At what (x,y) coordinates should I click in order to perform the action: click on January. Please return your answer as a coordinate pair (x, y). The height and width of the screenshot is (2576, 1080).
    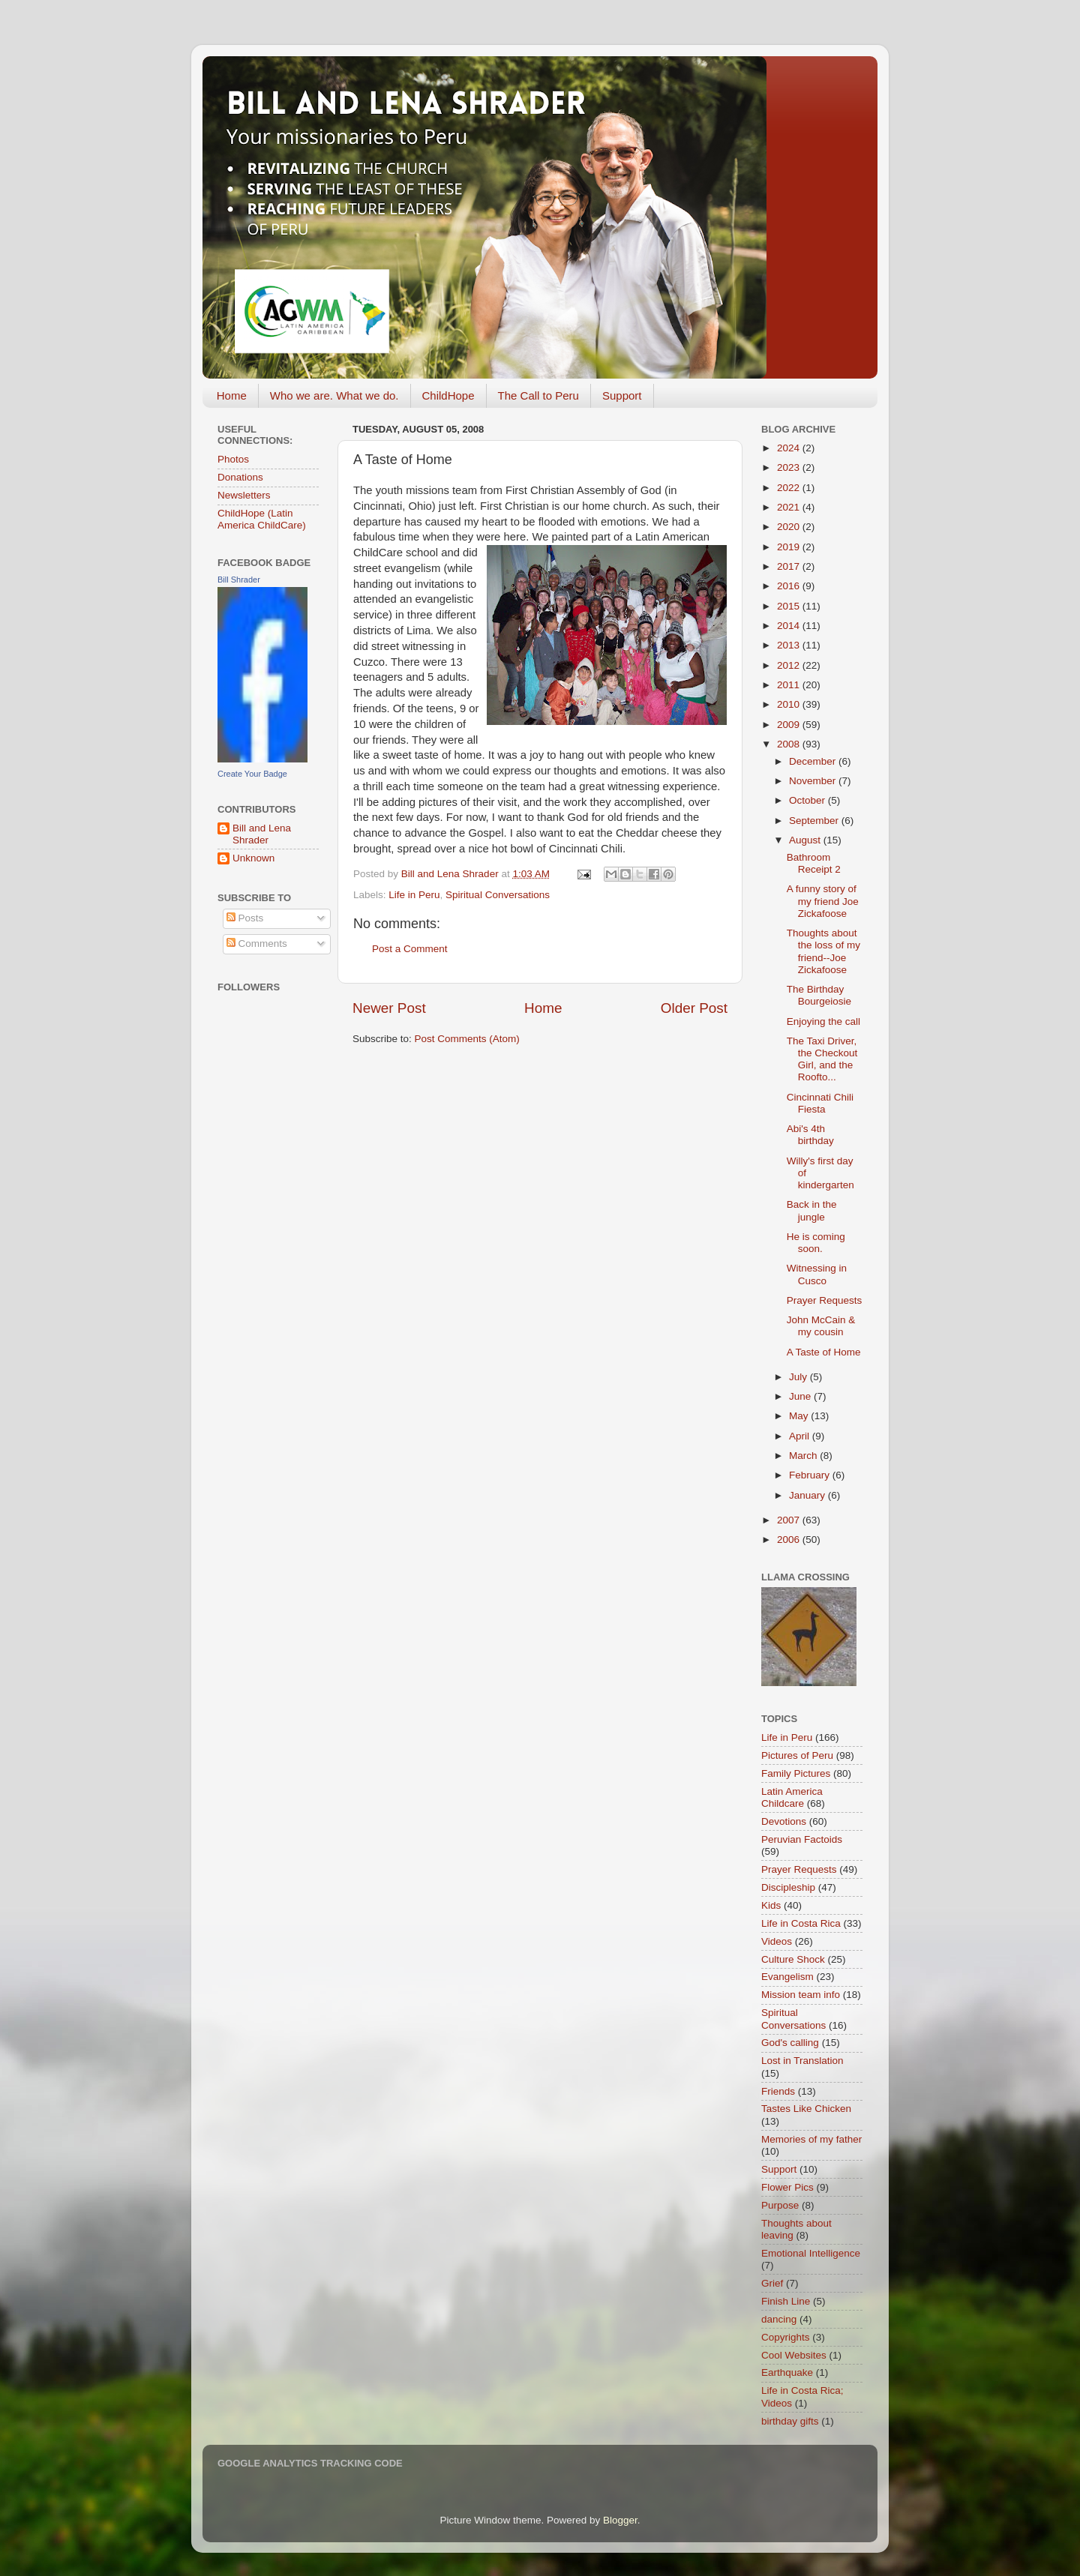
    Looking at the image, I should click on (808, 1495).